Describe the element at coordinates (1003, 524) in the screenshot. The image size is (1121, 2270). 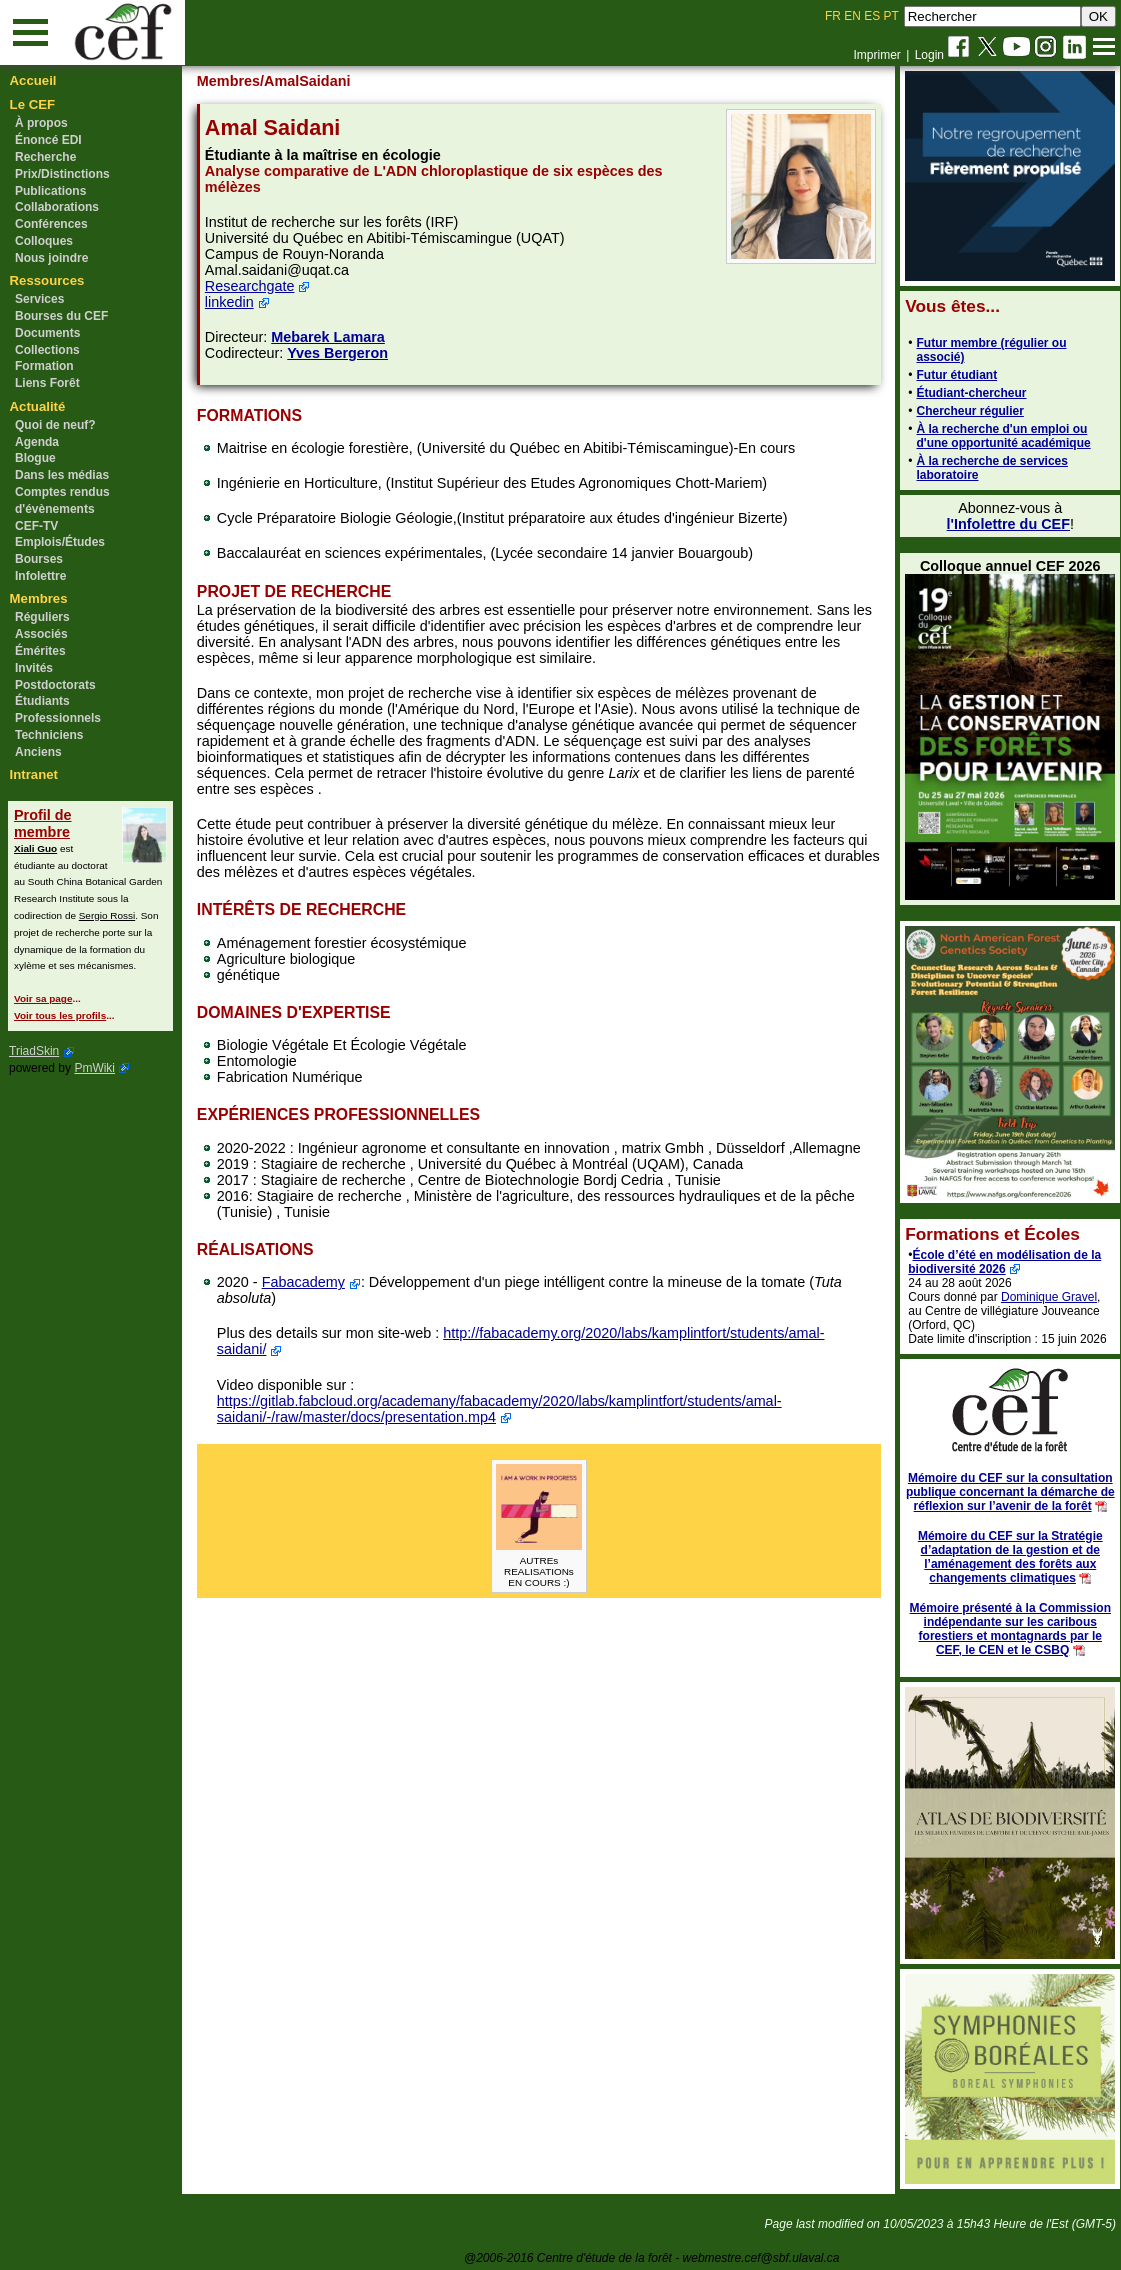
I see `l'Infolettre du CEF` at that location.